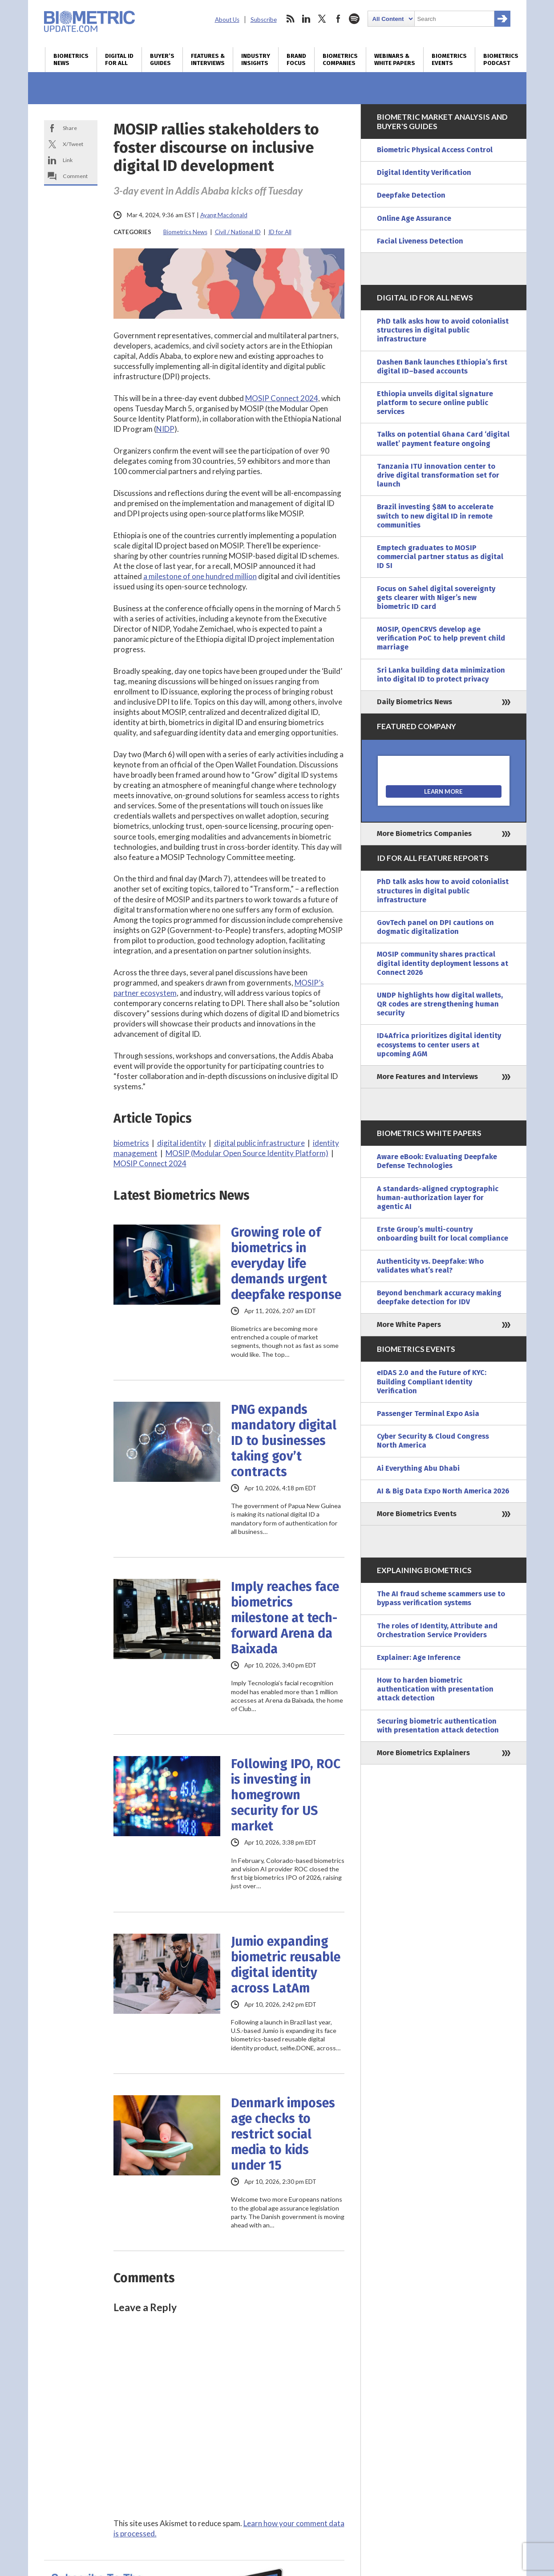 The width and height of the screenshot is (554, 2576). Describe the element at coordinates (424, 833) in the screenshot. I see `More Biometrics Companies` at that location.